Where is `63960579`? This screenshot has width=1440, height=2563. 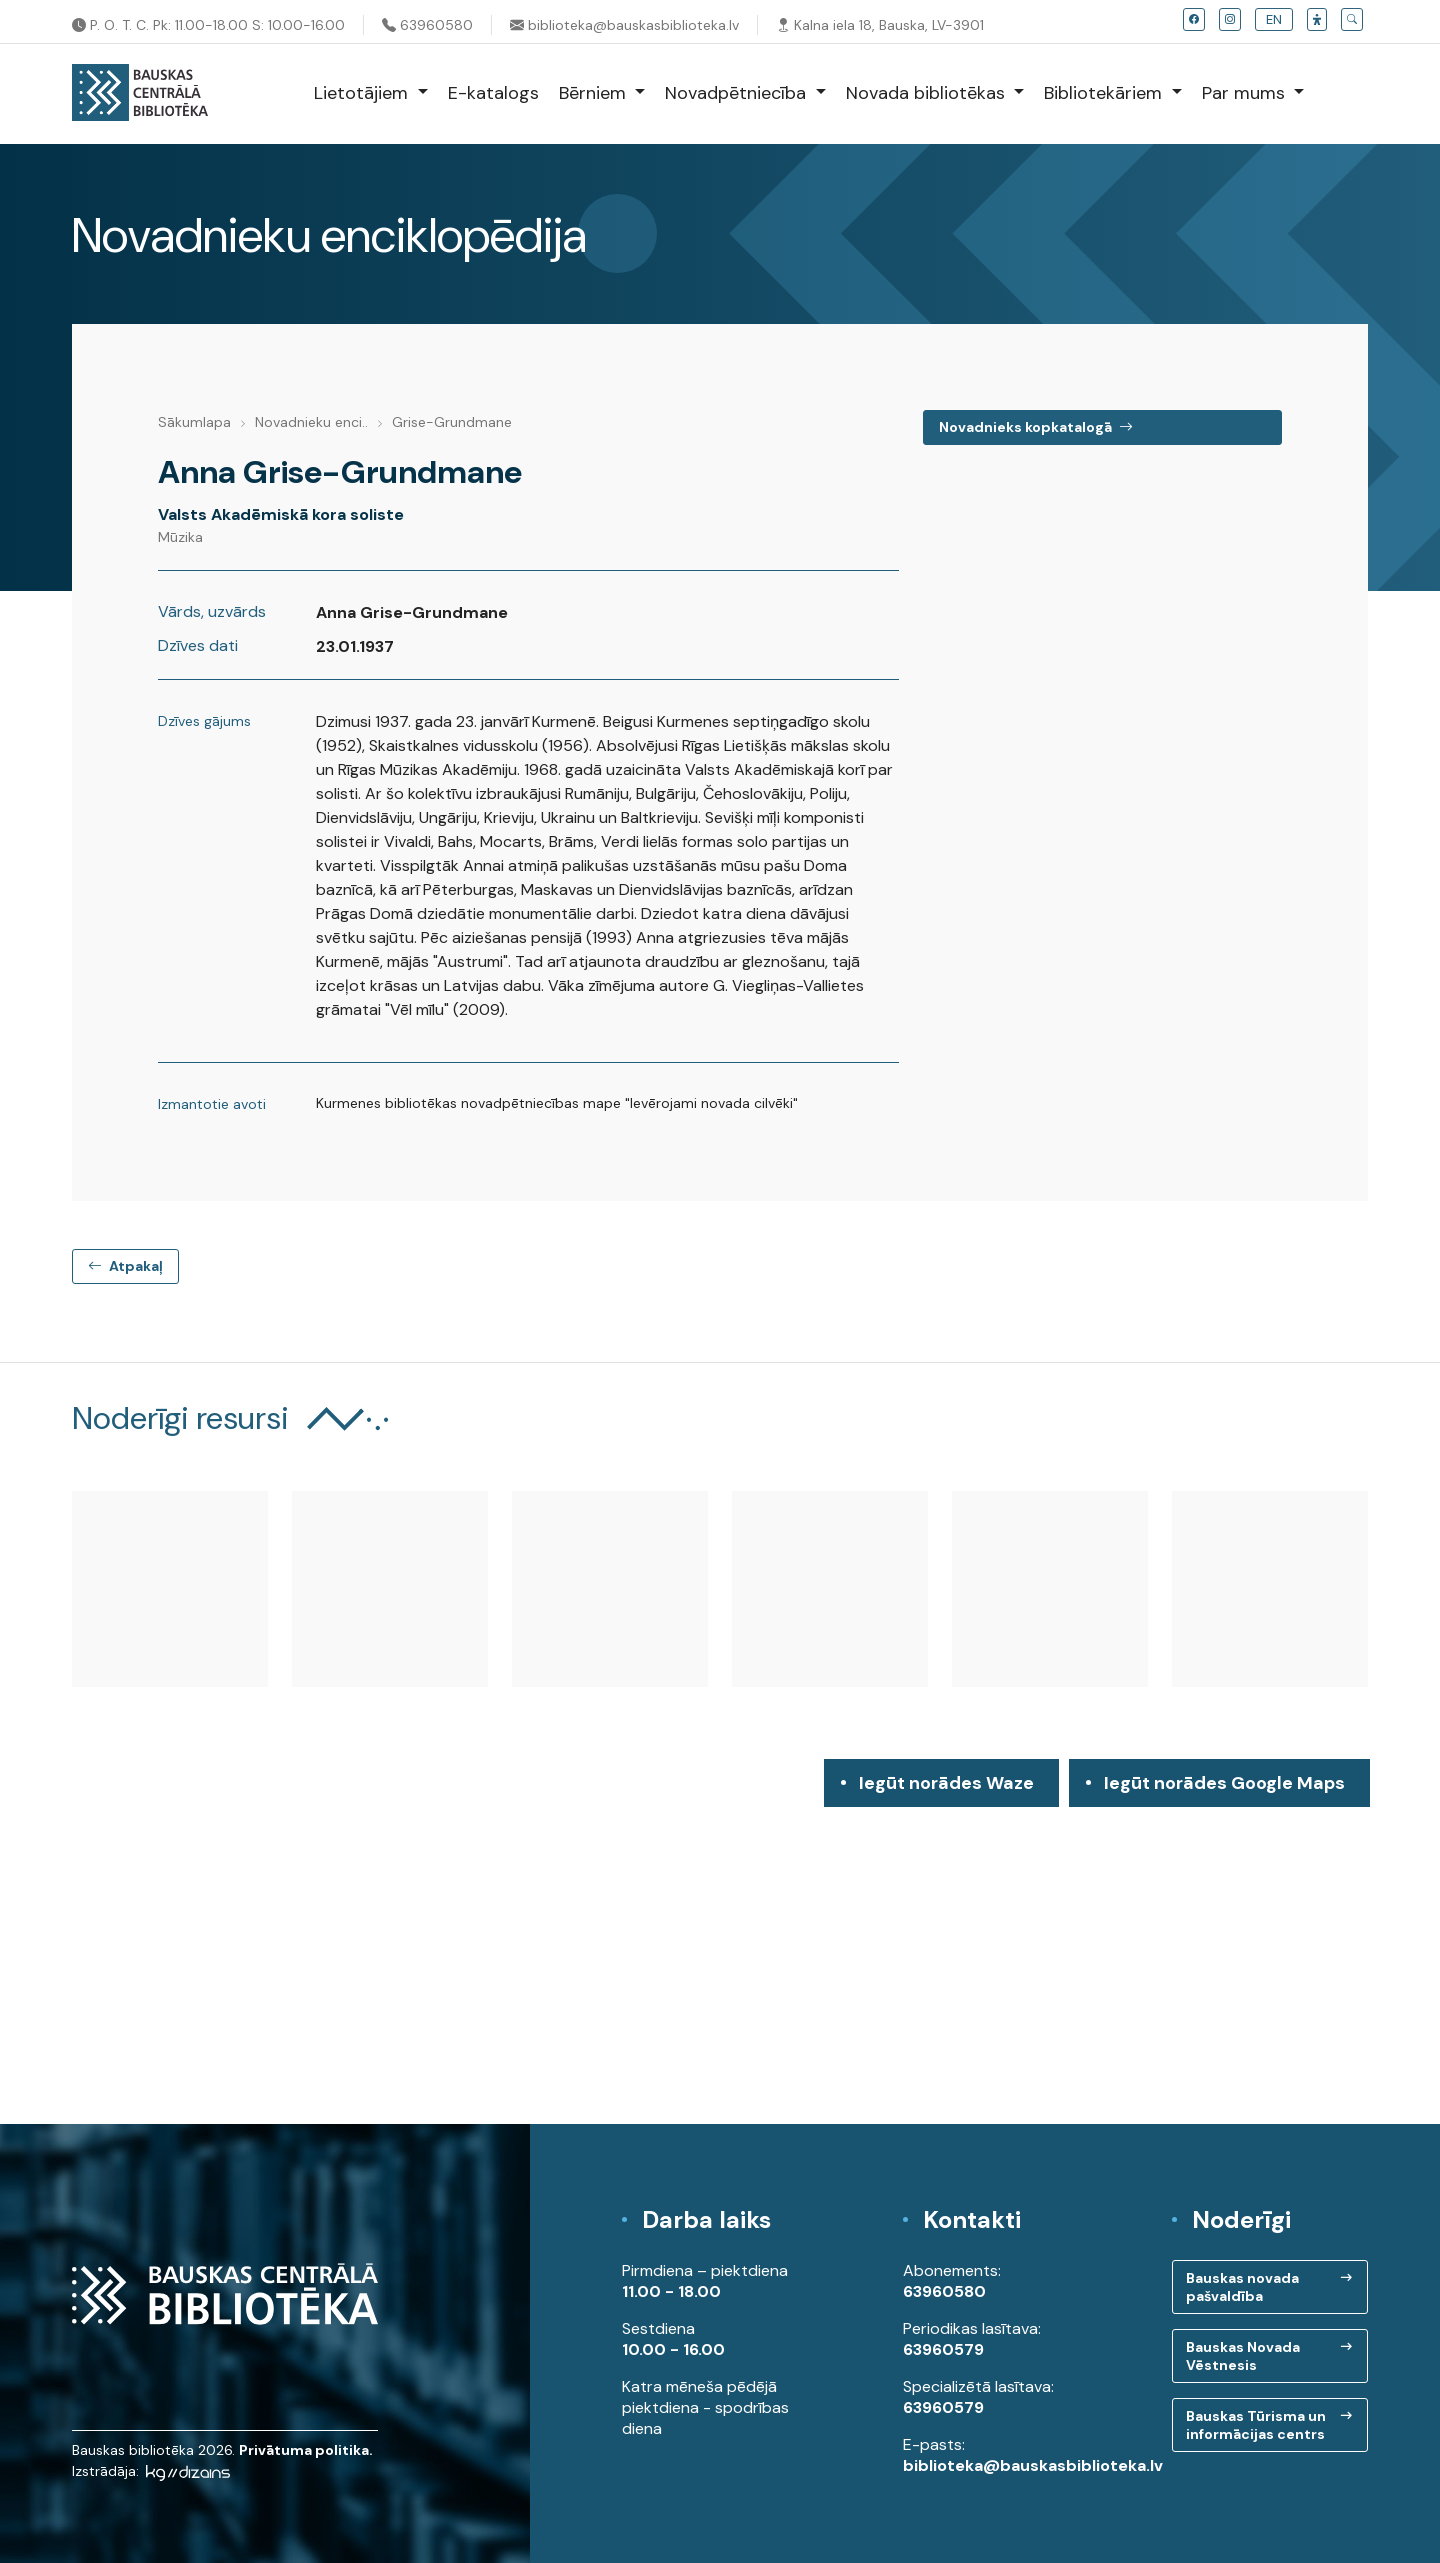
63960579 is located at coordinates (943, 2349).